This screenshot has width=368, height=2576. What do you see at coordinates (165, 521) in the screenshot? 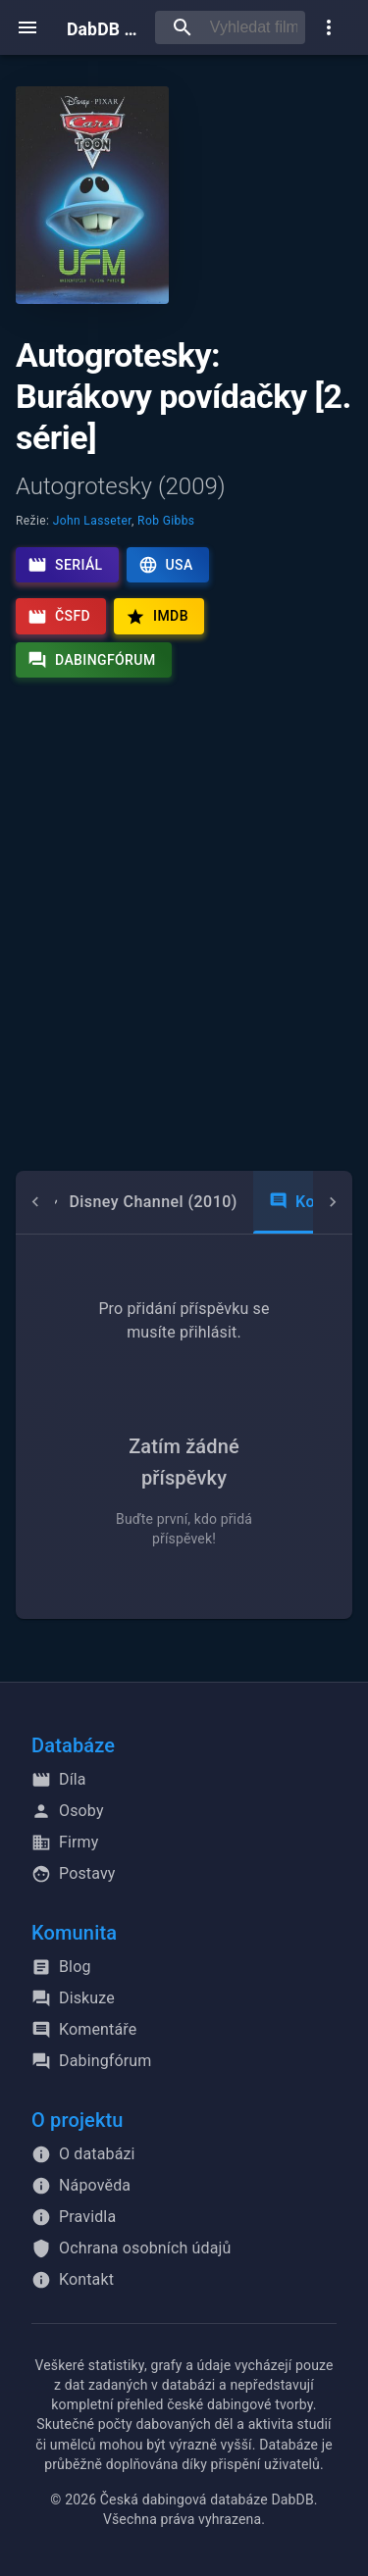
I see `Rob Gibbs` at bounding box center [165, 521].